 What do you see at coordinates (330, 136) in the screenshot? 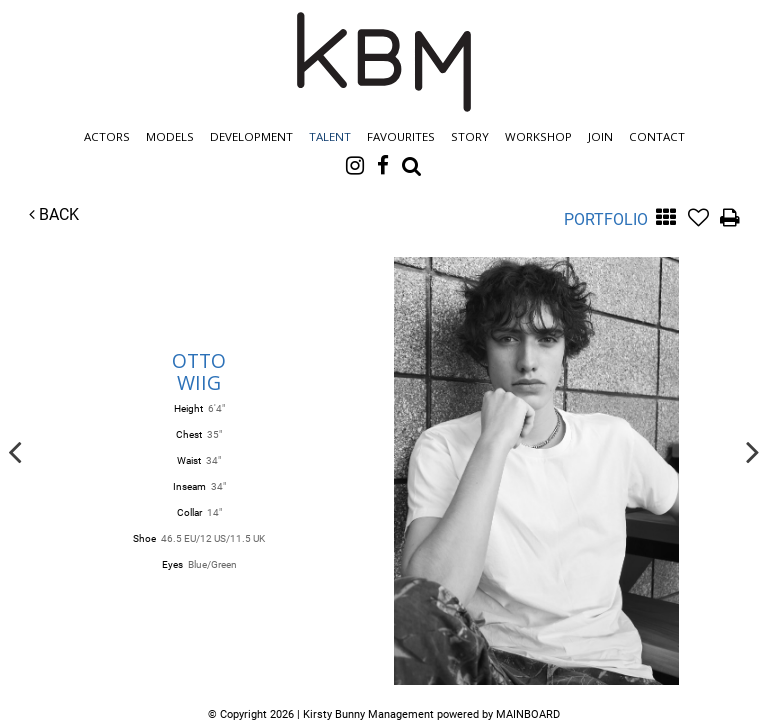
I see `Talent` at bounding box center [330, 136].